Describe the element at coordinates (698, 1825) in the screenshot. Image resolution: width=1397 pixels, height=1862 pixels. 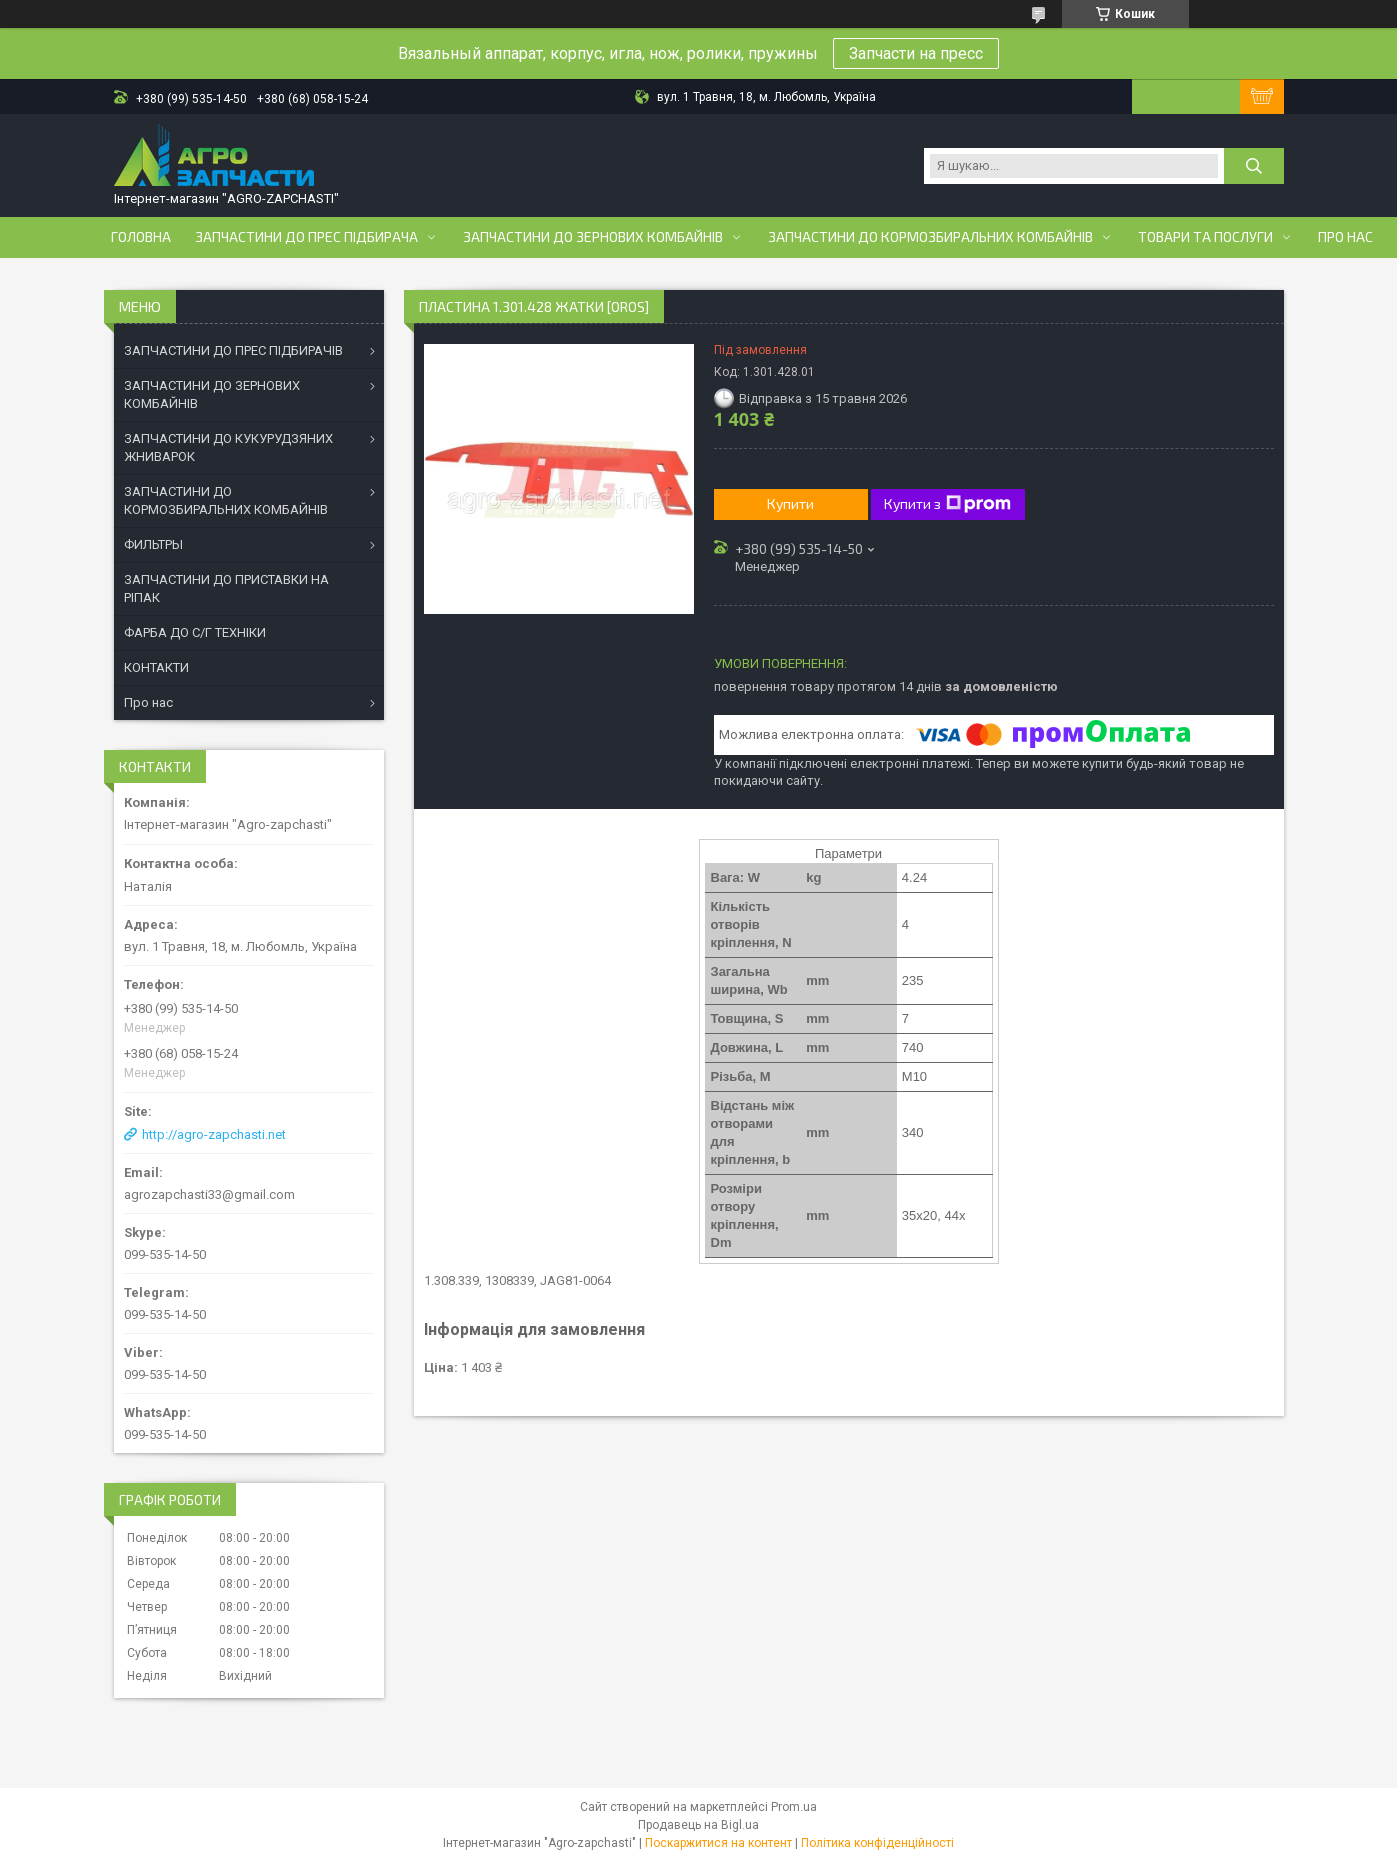
I see `Продавець на Bigl.ua` at that location.